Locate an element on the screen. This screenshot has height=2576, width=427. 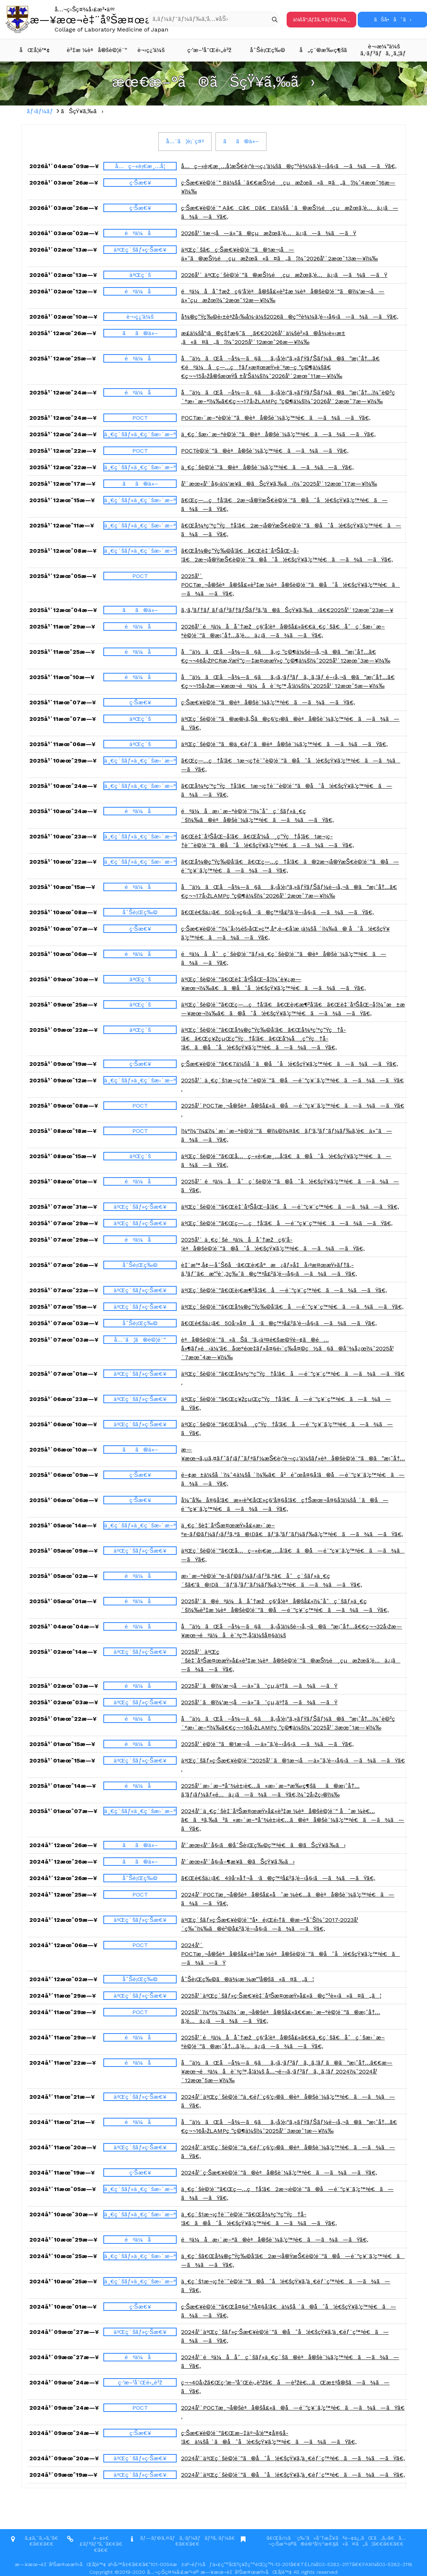
2026å¹´ äºŒç´šè©¦é¨“ã®æŠ½é¸çµæžœã‚’é…ä¿¡ã—ã¾ã—ãŸ is located at coordinates (284, 274).